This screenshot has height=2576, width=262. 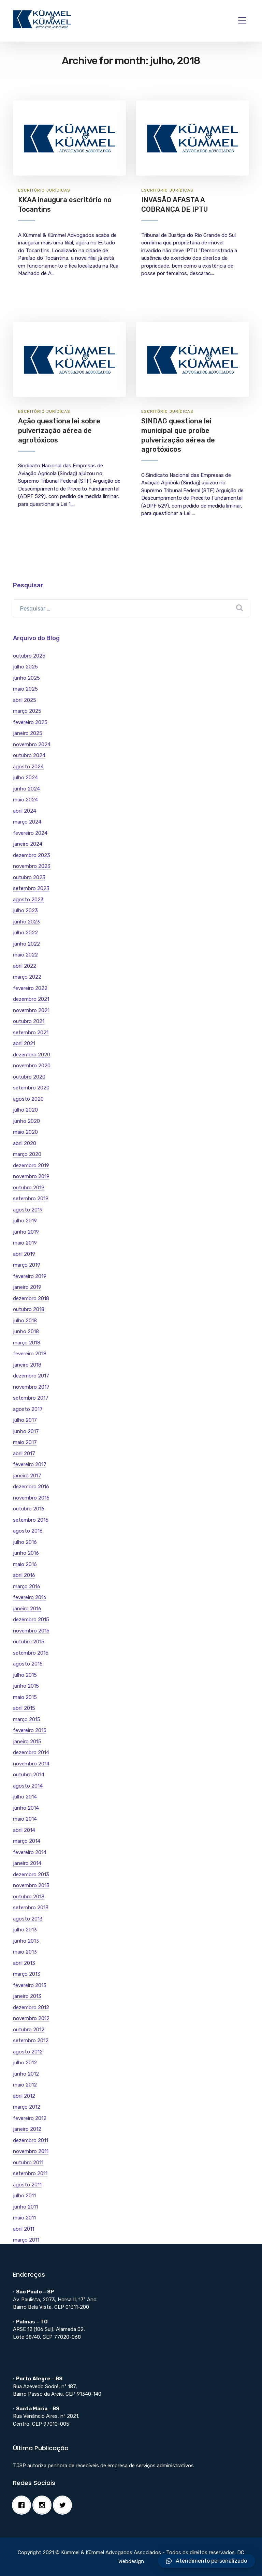 What do you see at coordinates (27, 844) in the screenshot?
I see `janeiro 2024` at bounding box center [27, 844].